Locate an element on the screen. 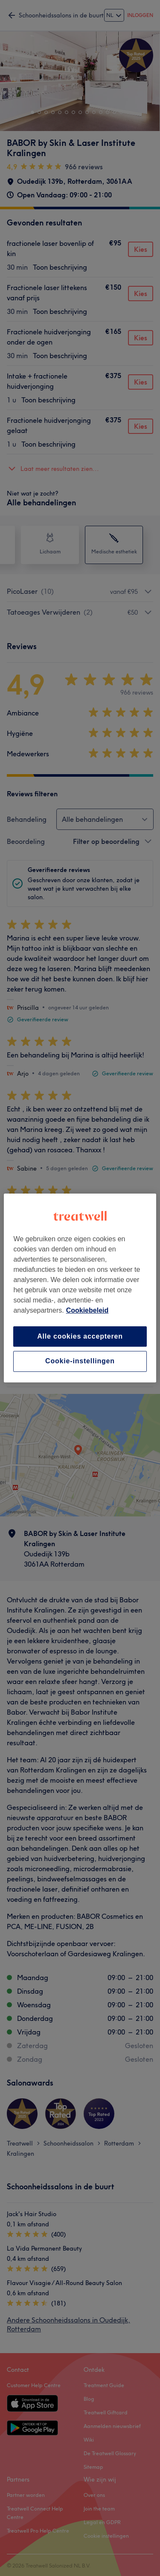  [region] is located at coordinates (80, 1288).